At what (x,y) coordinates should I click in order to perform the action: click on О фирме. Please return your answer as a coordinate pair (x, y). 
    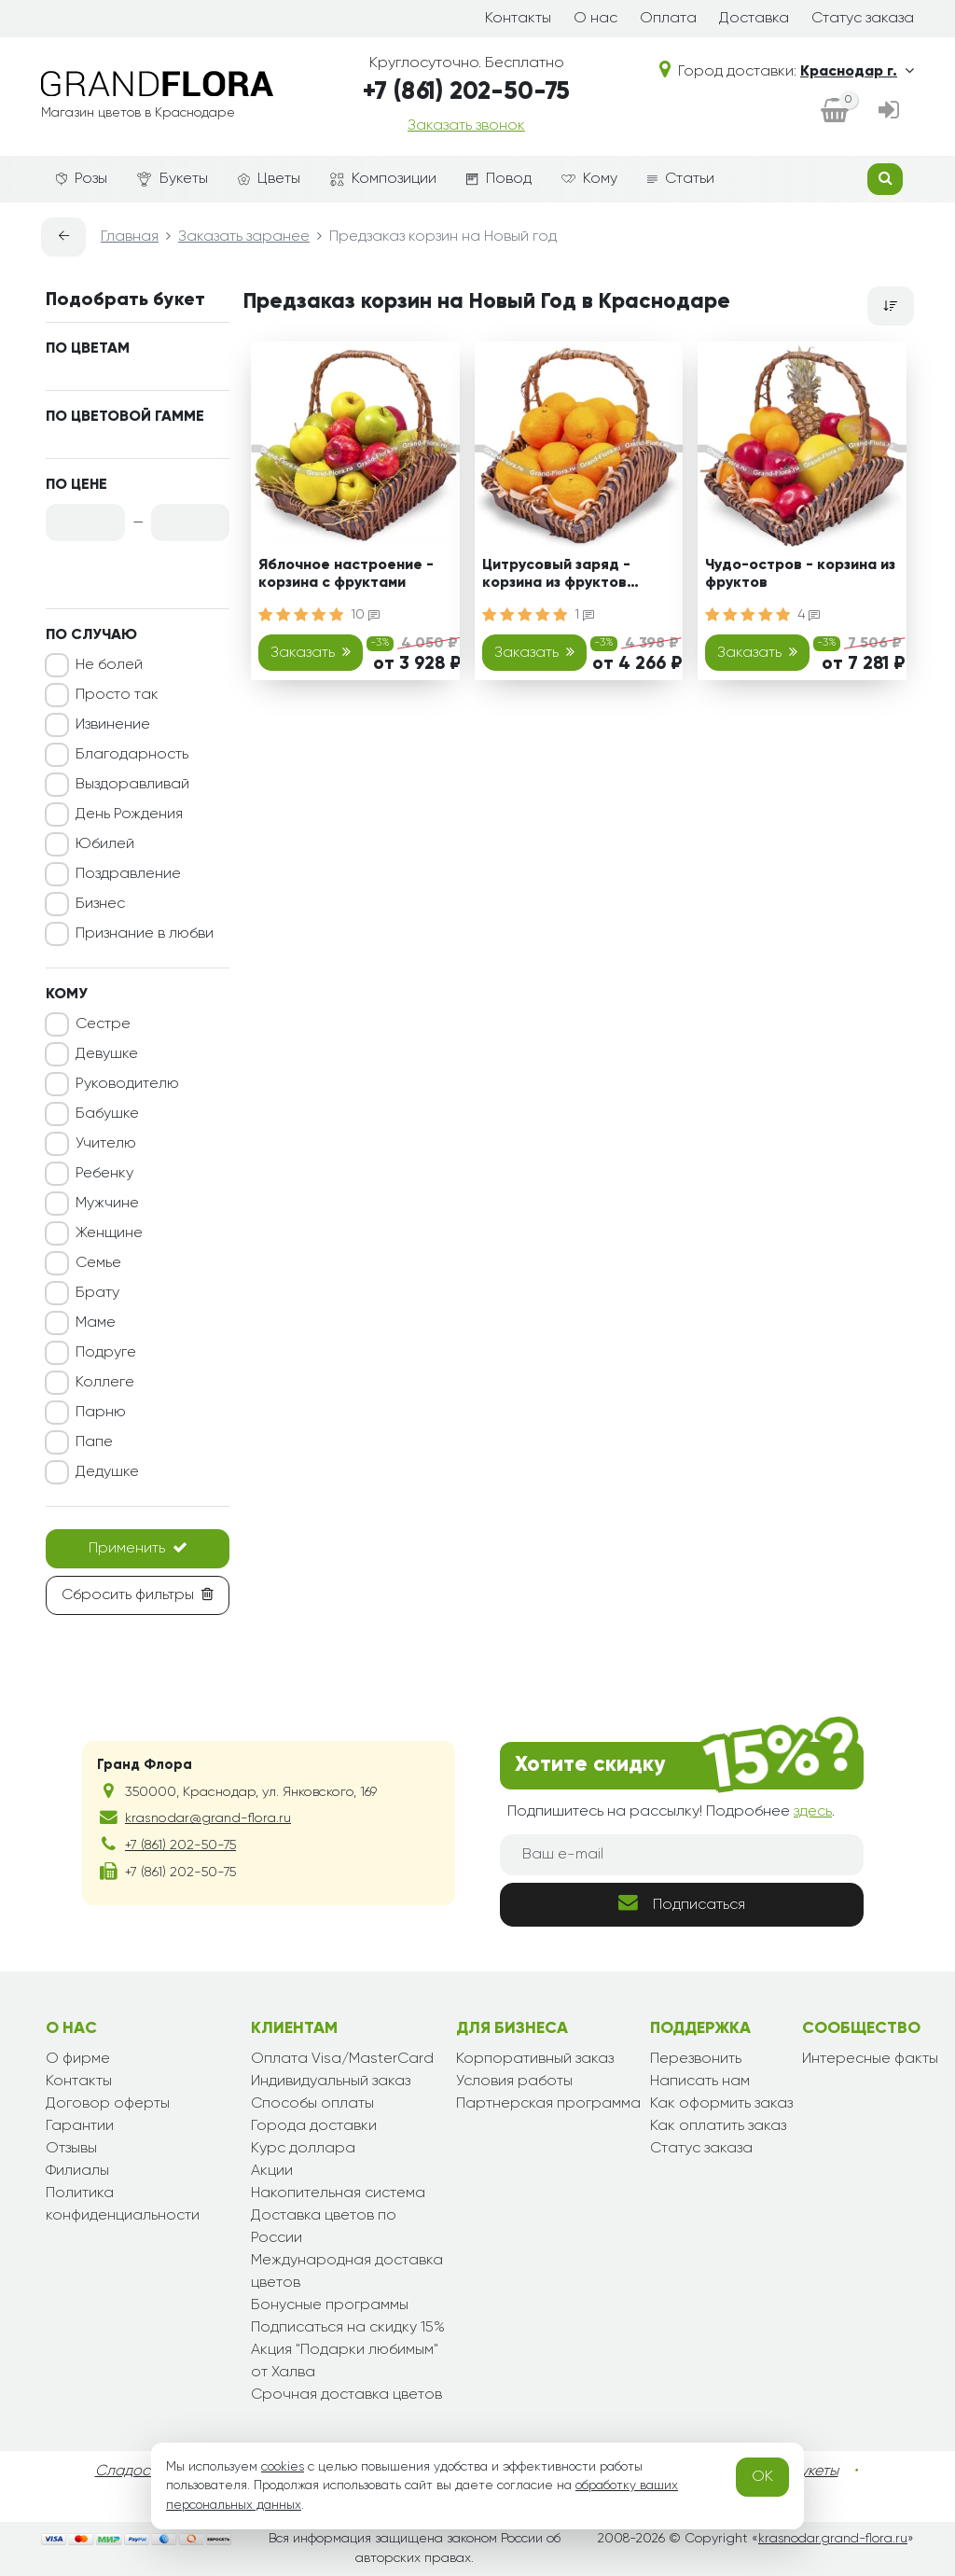
    Looking at the image, I should click on (78, 2059).